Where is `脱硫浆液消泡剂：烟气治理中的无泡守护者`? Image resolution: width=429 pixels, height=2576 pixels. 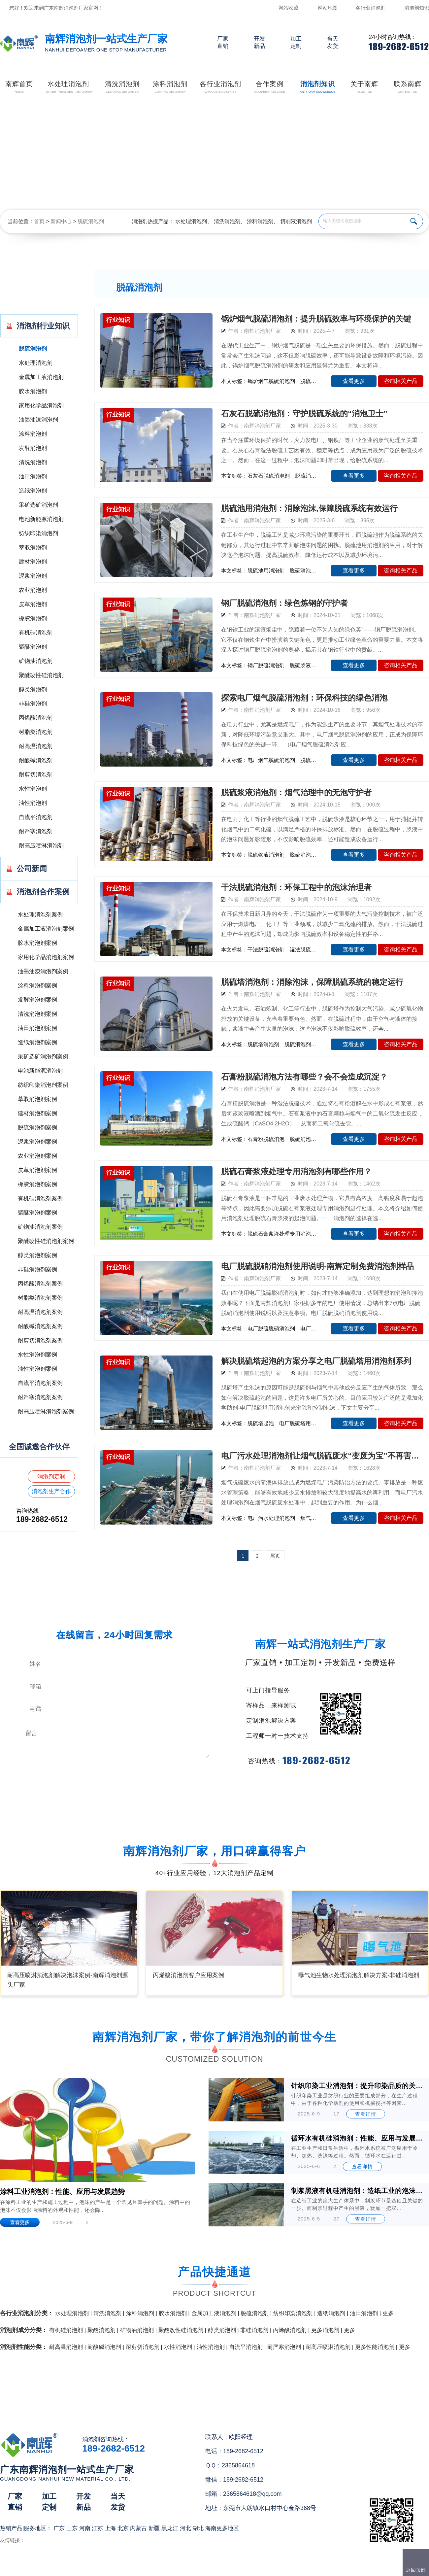 脱硫浆液消泡剂：烟气治理中的无泡守护者 is located at coordinates (296, 792).